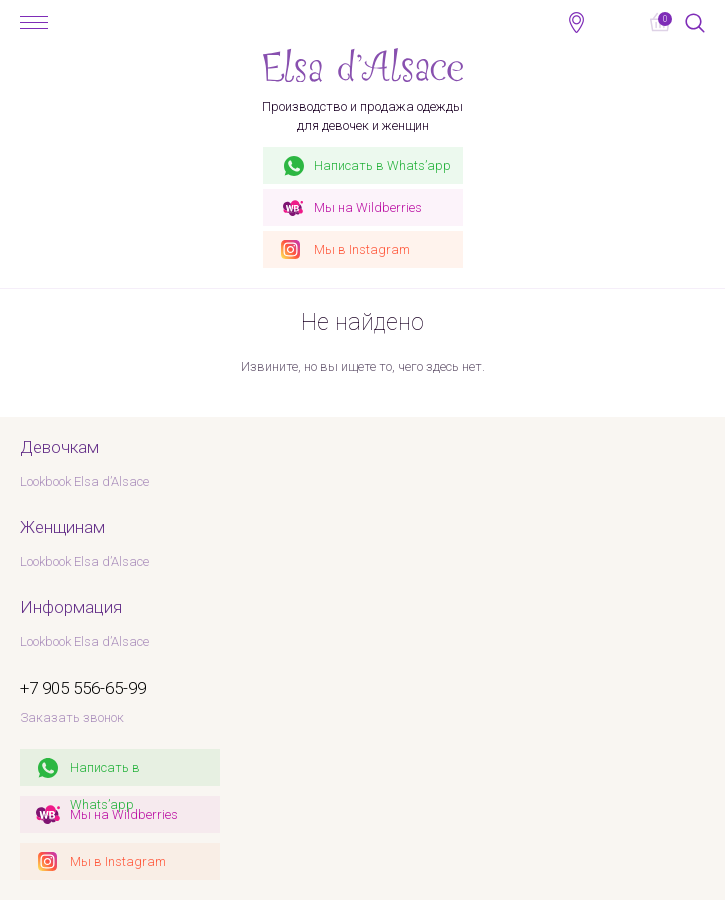 This screenshot has width=725, height=900. What do you see at coordinates (382, 165) in the screenshot?
I see `Whats’app` at bounding box center [382, 165].